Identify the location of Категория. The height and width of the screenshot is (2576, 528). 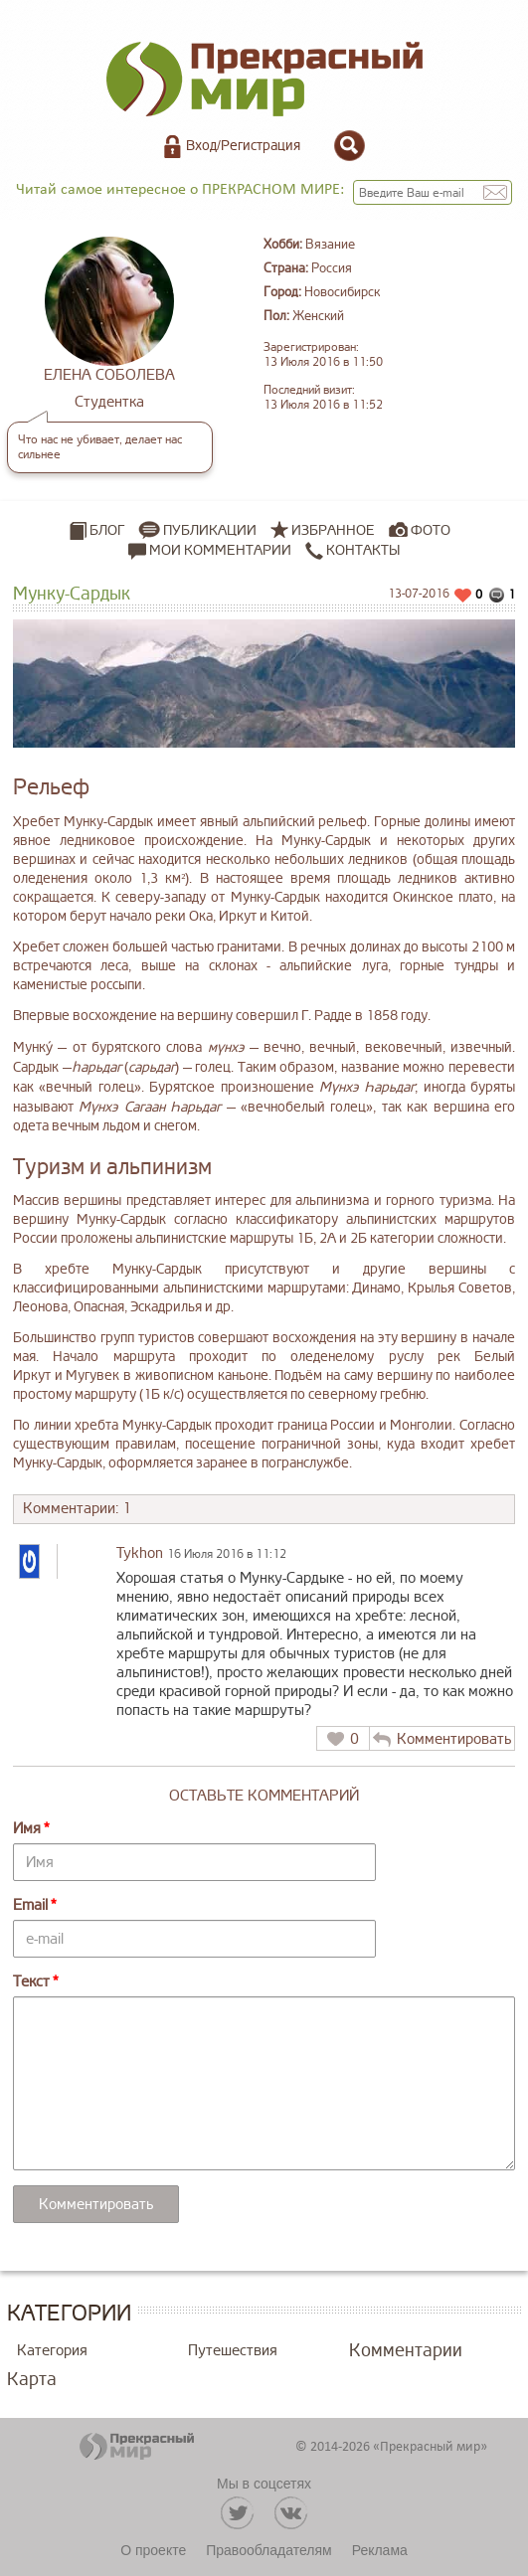
(52, 2350).